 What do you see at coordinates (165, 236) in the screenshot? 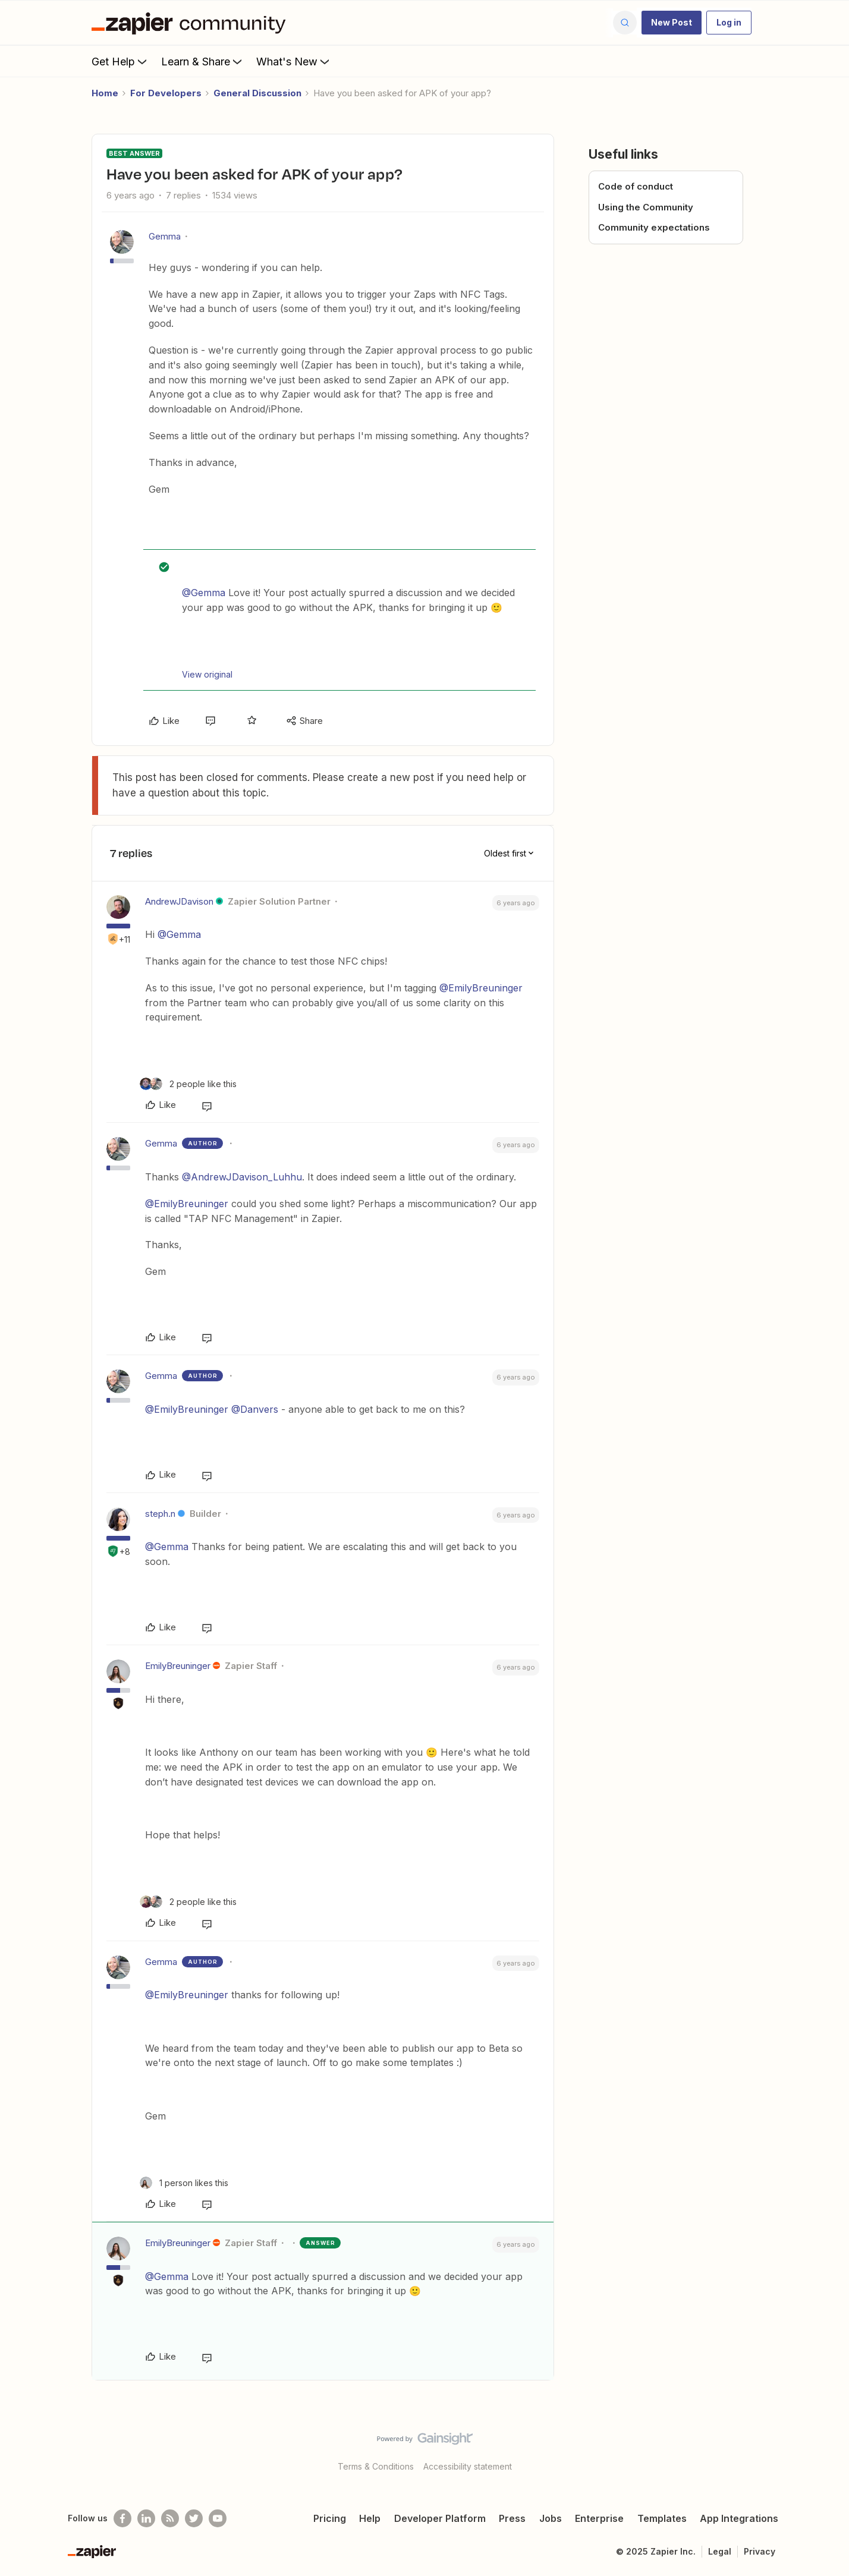
I see `Gemma` at bounding box center [165, 236].